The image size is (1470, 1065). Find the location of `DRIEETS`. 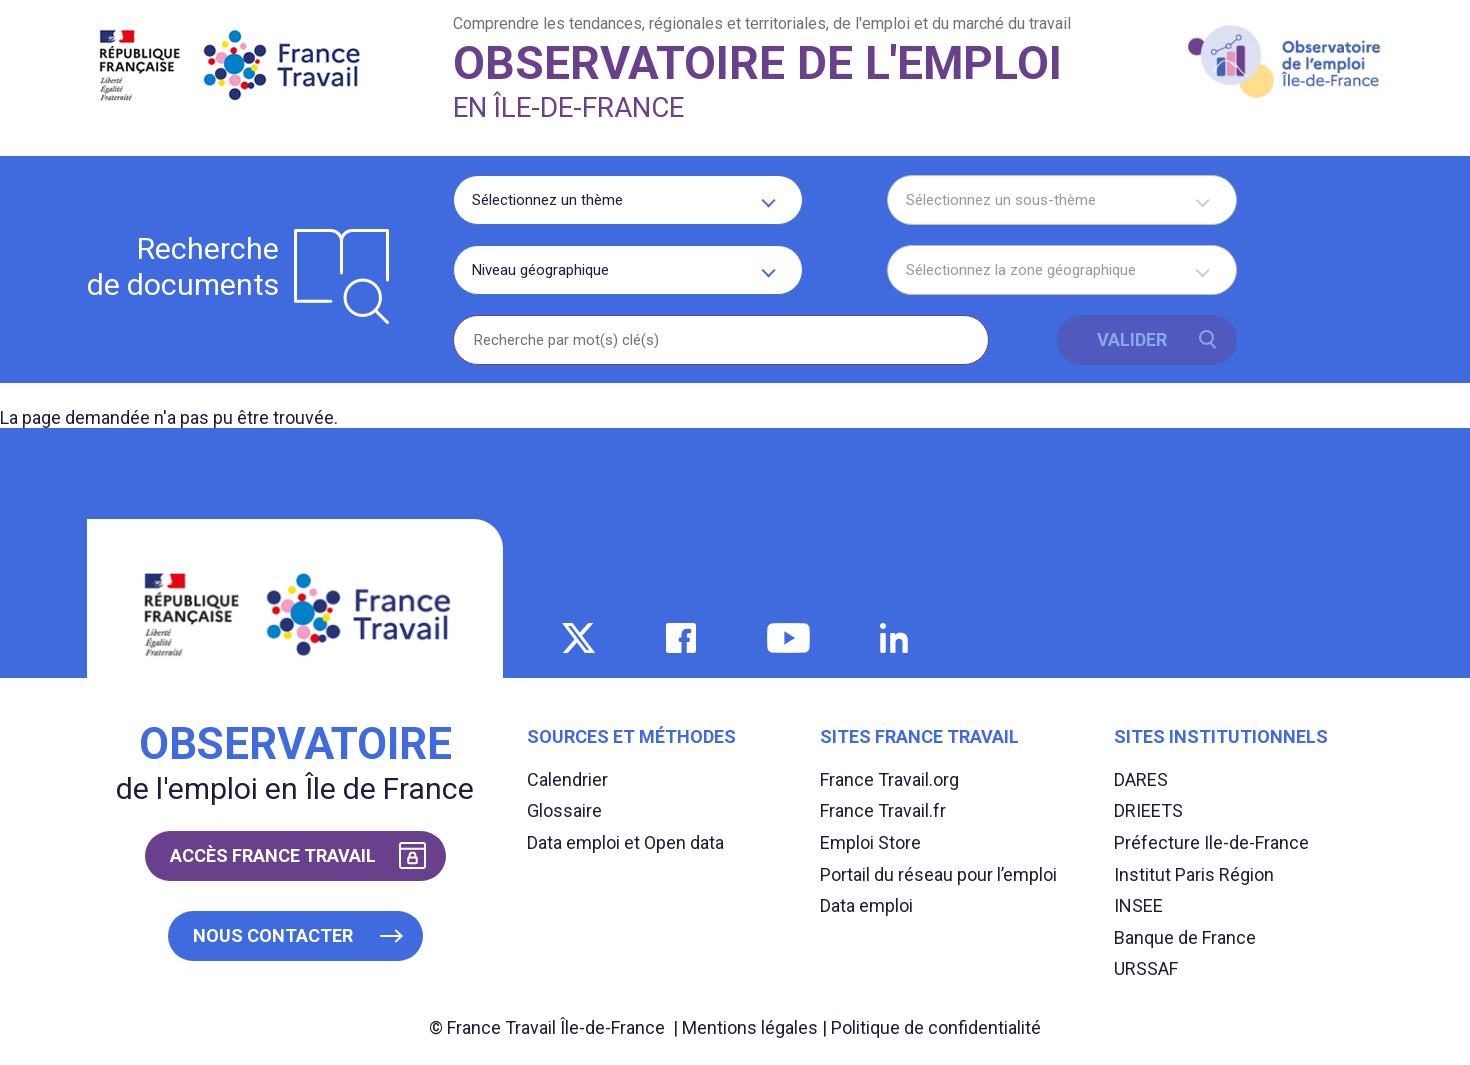

DRIEETS is located at coordinates (1148, 810).